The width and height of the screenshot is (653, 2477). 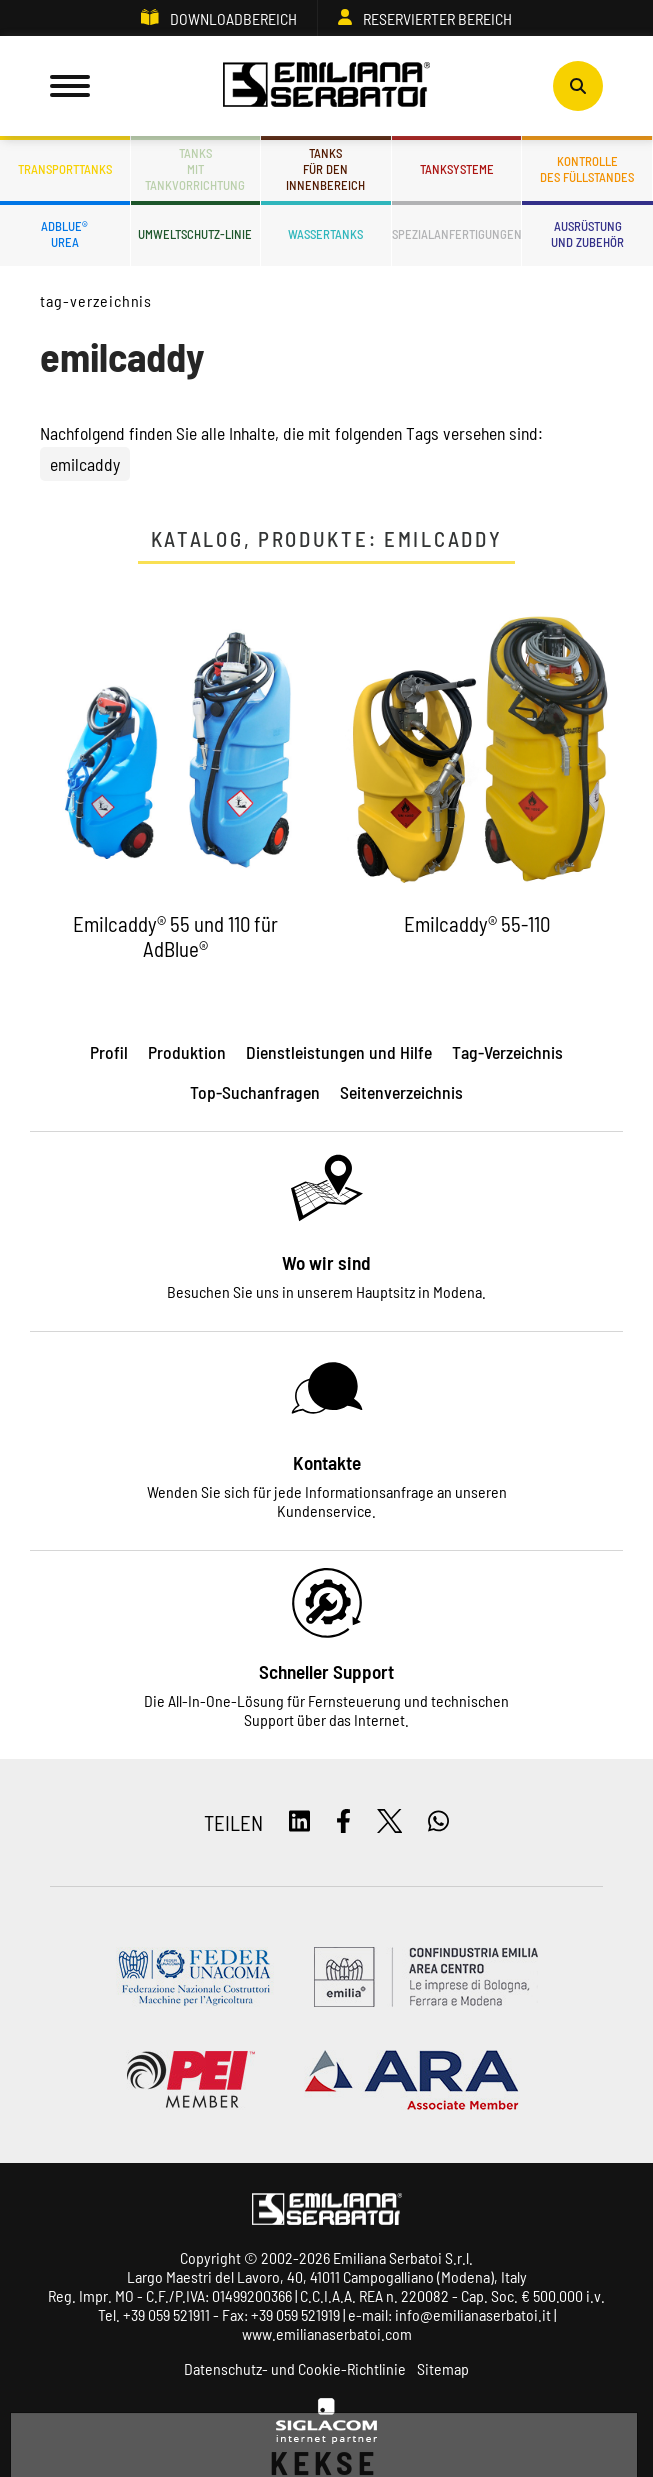 What do you see at coordinates (343, 1822) in the screenshot?
I see `[facebook]` at bounding box center [343, 1822].